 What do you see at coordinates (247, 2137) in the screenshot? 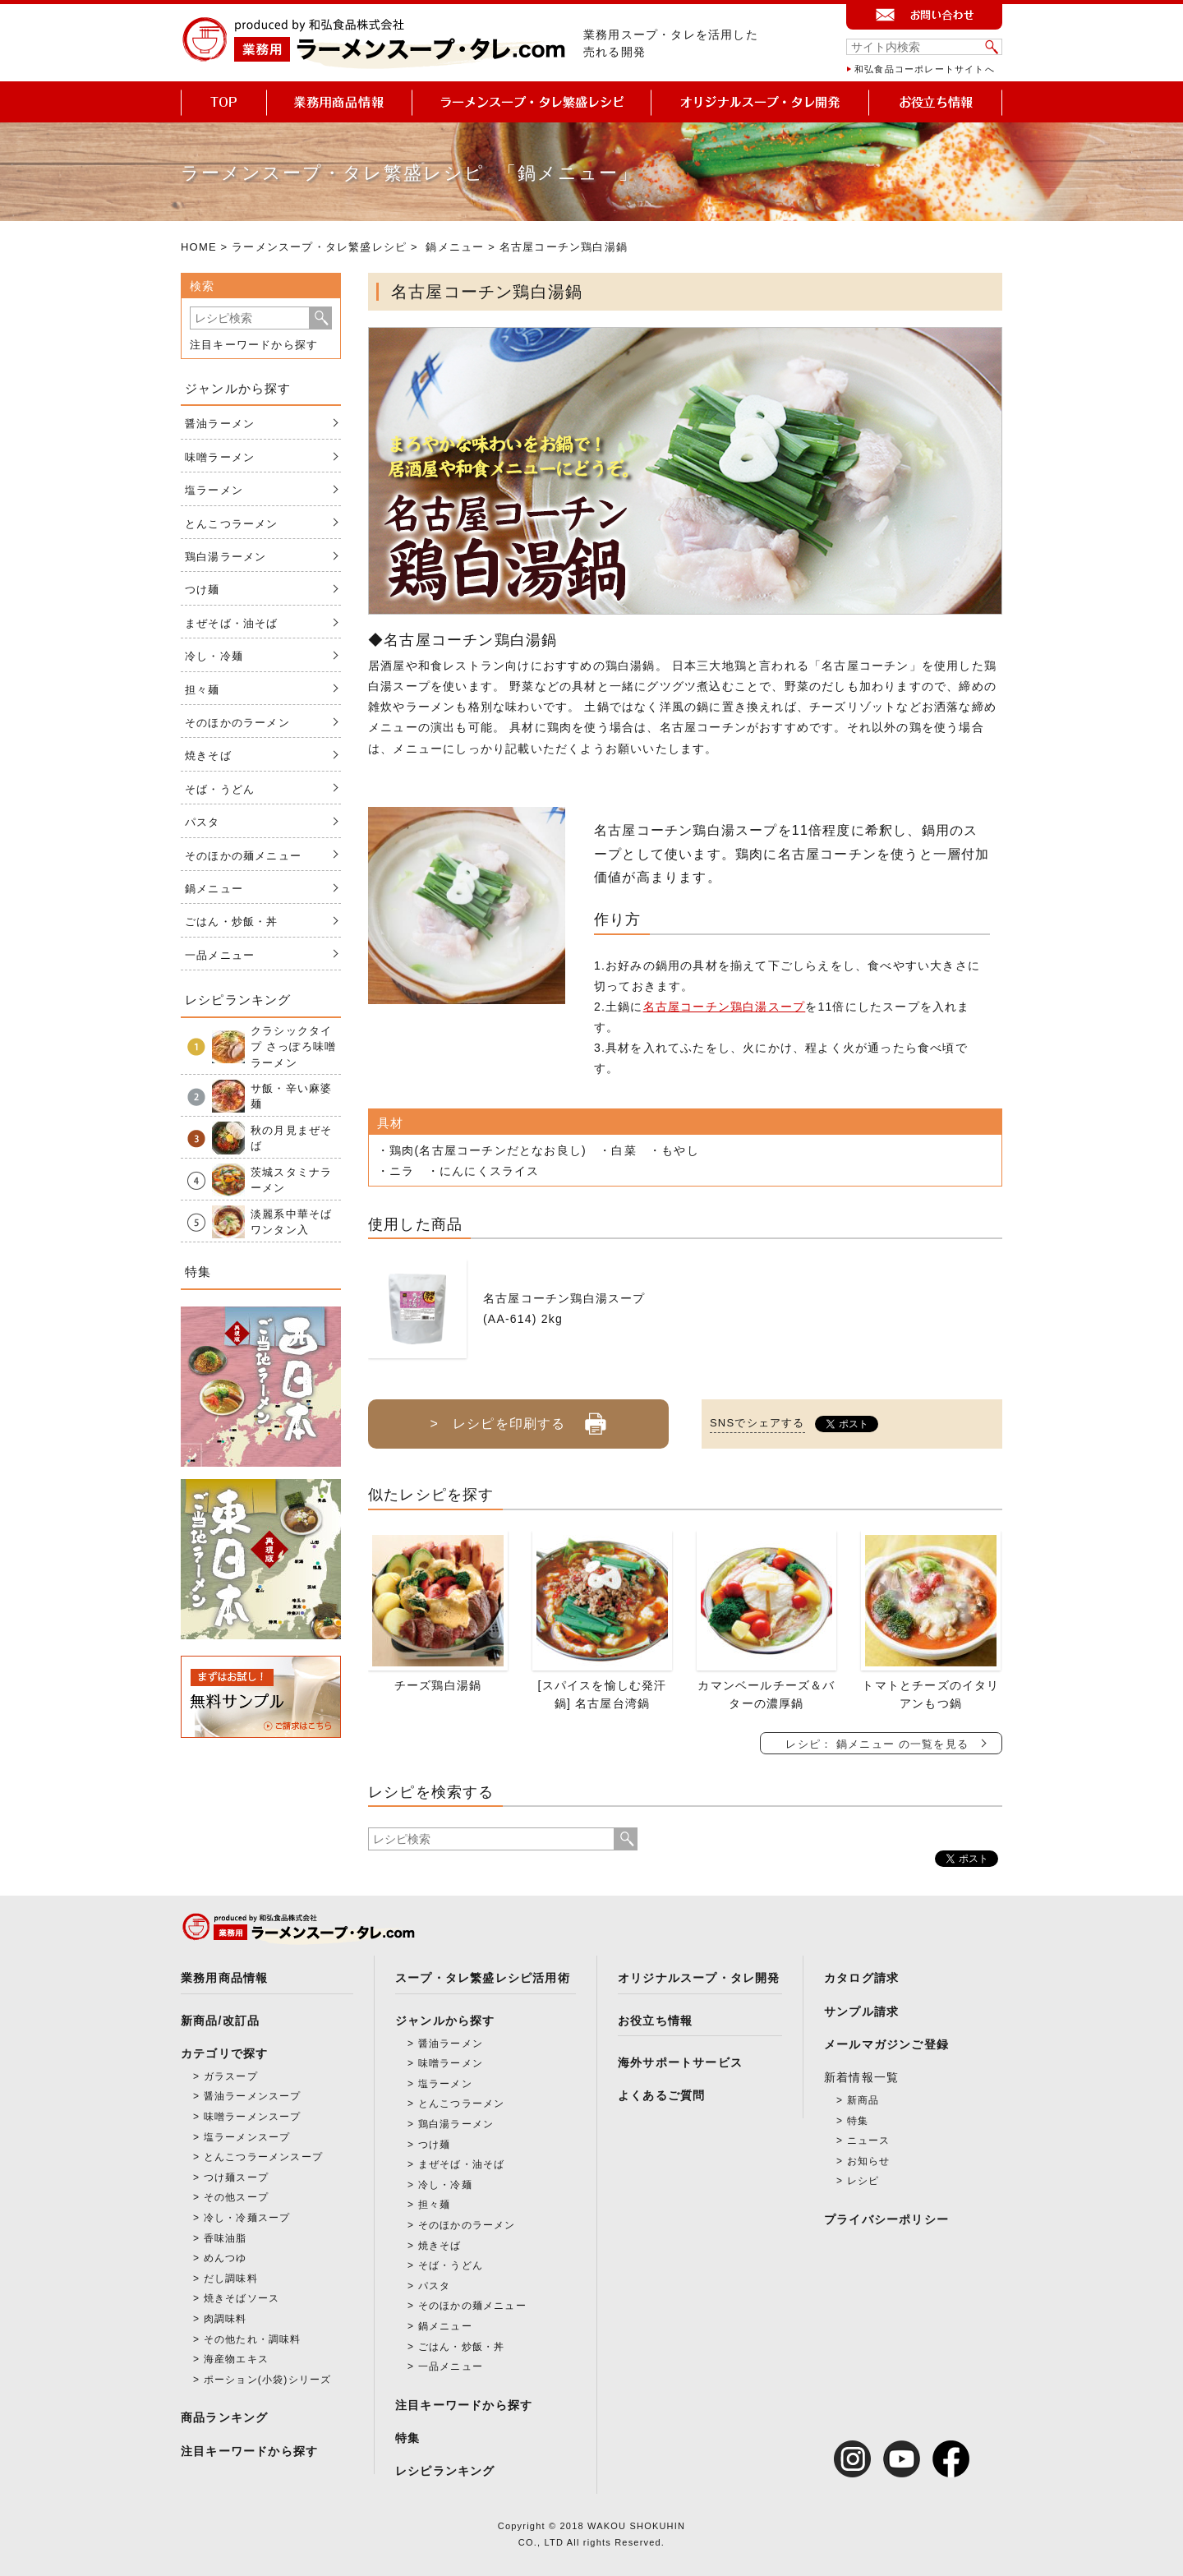
I see `塩ラーメンスープ` at bounding box center [247, 2137].